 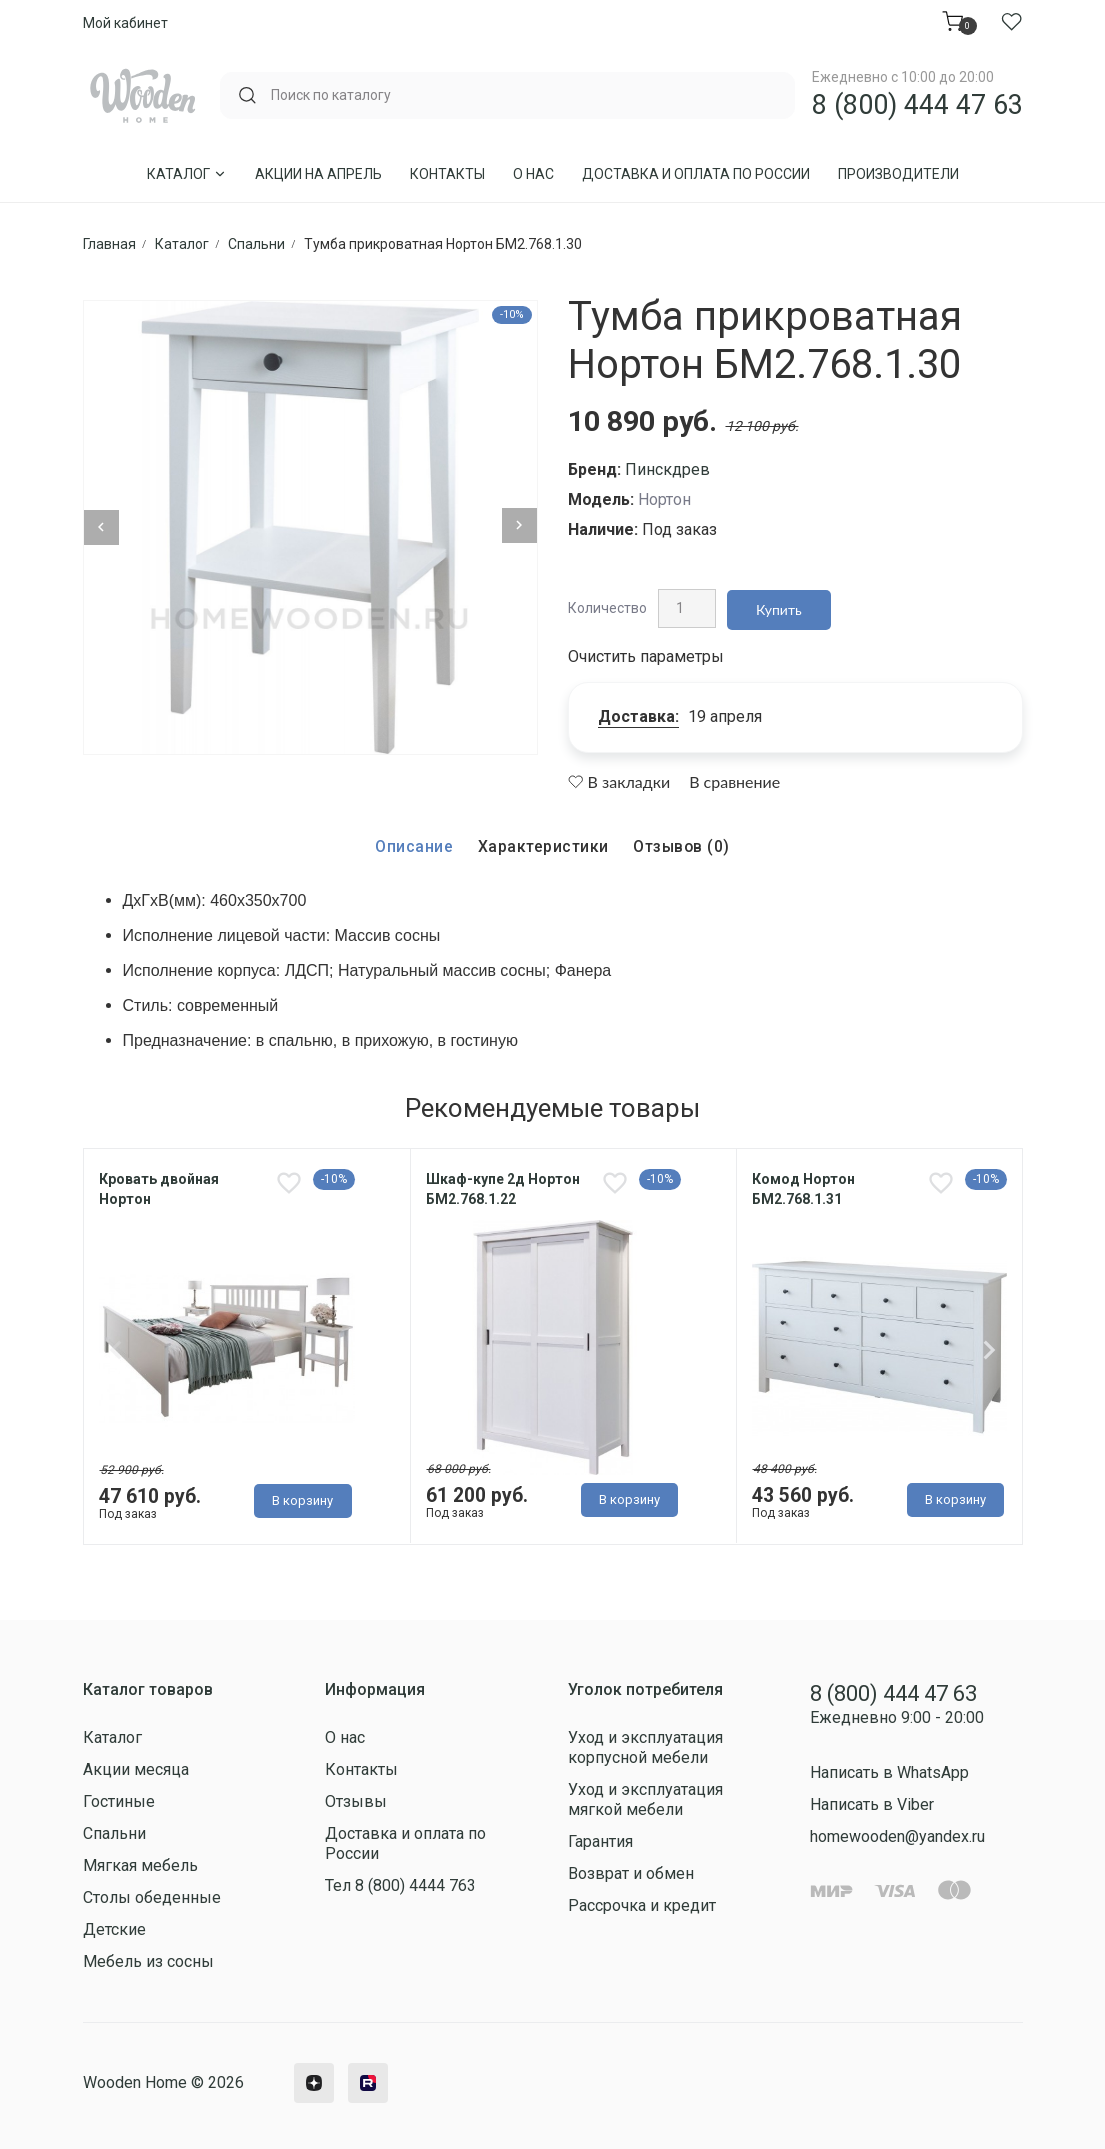 What do you see at coordinates (541, 839) in the screenshot?
I see `Характеристики` at bounding box center [541, 839].